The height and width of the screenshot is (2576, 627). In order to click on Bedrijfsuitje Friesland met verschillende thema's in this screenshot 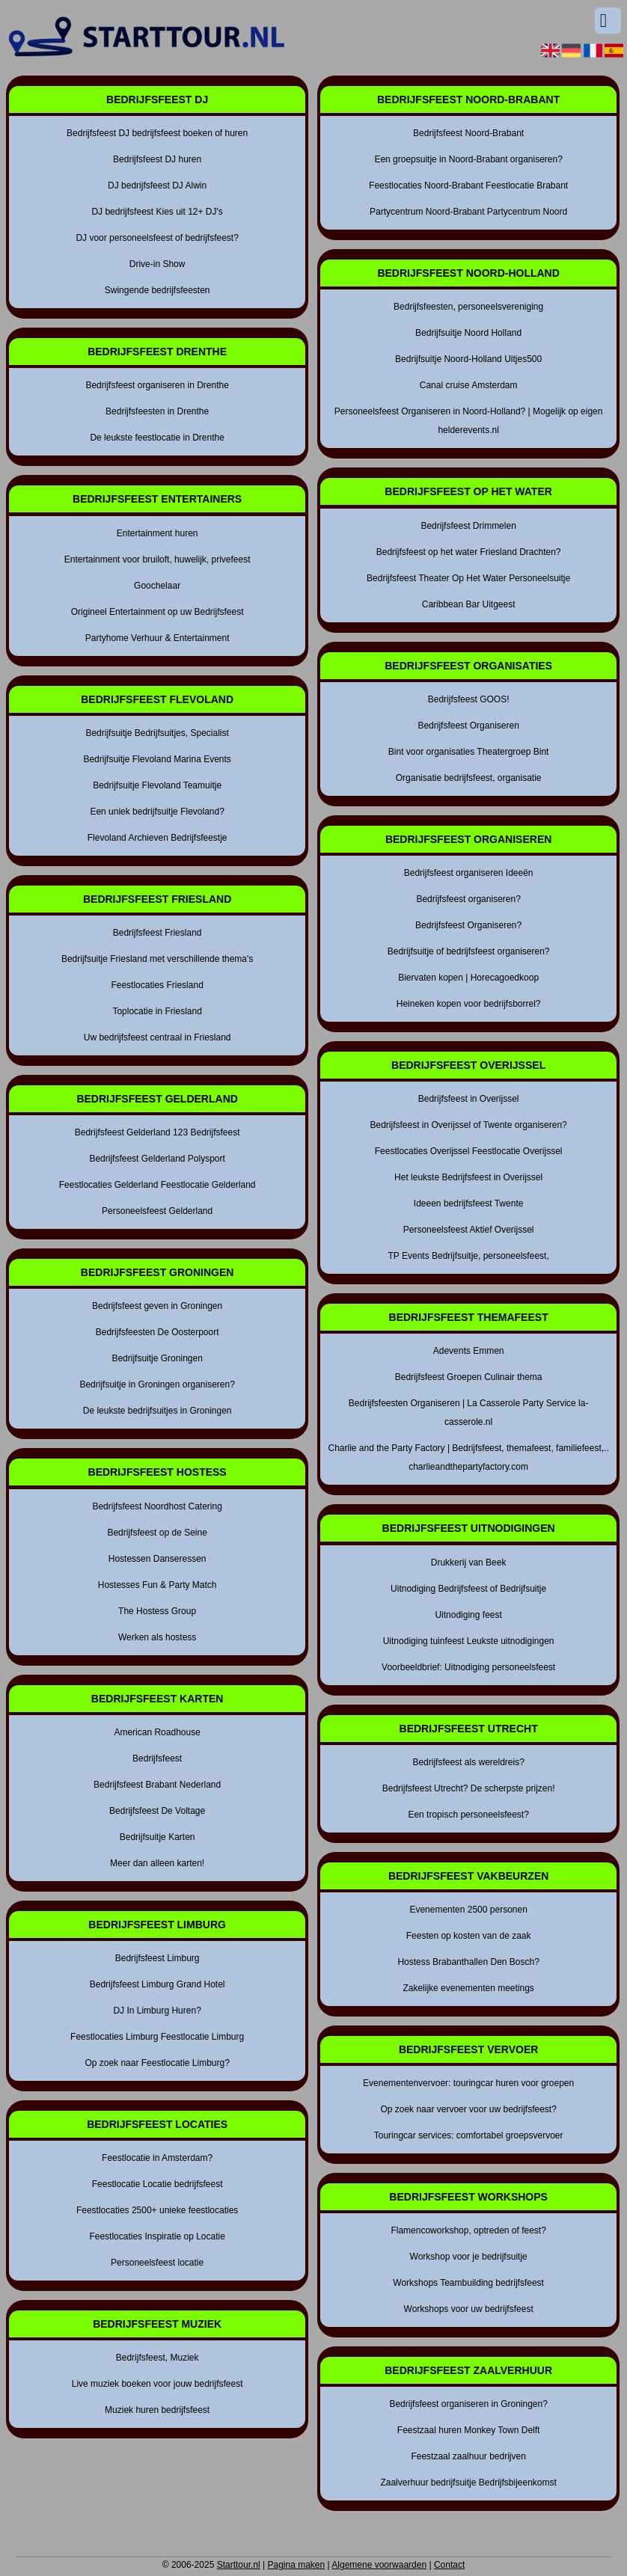, I will do `click(157, 959)`.